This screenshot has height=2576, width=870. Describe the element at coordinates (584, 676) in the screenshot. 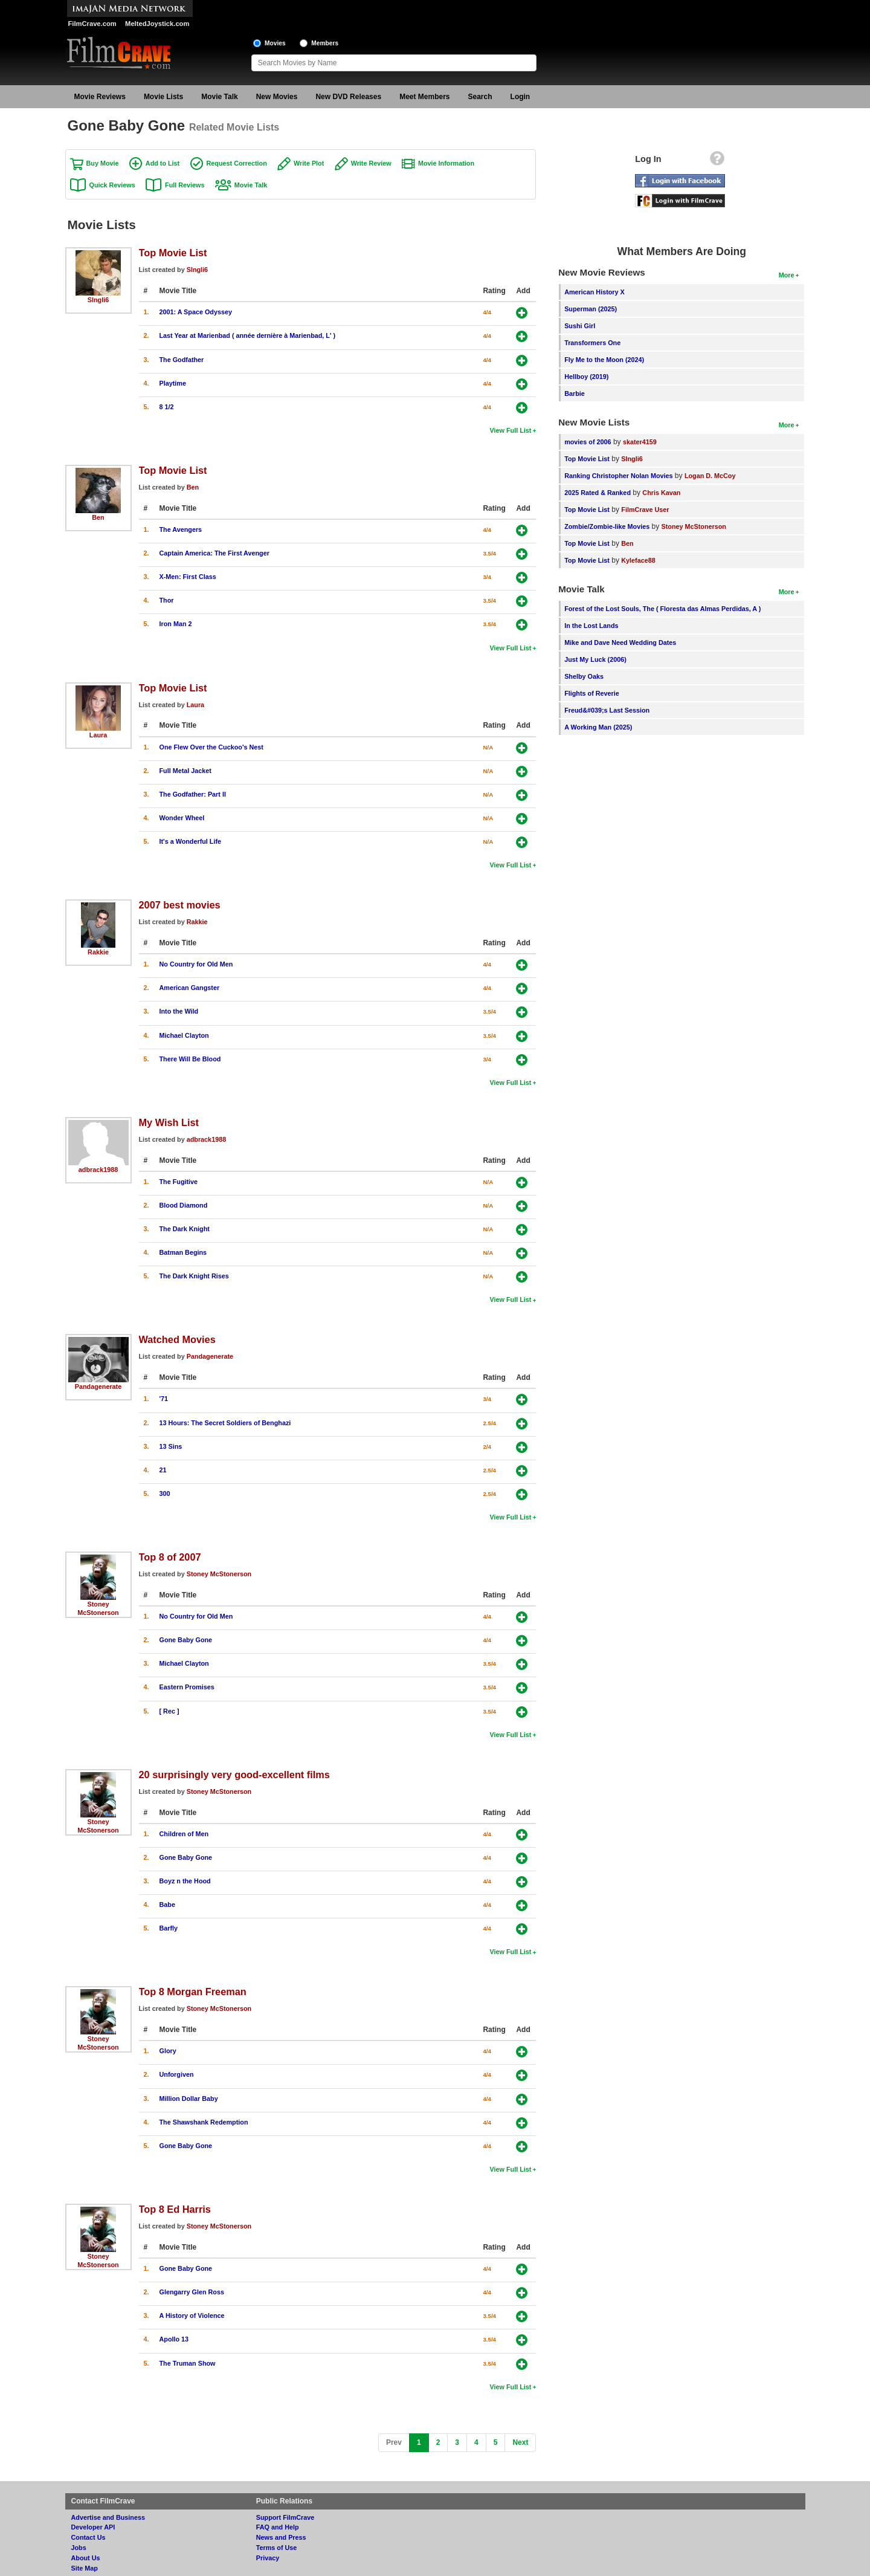

I see `Shelby Oaks` at that location.